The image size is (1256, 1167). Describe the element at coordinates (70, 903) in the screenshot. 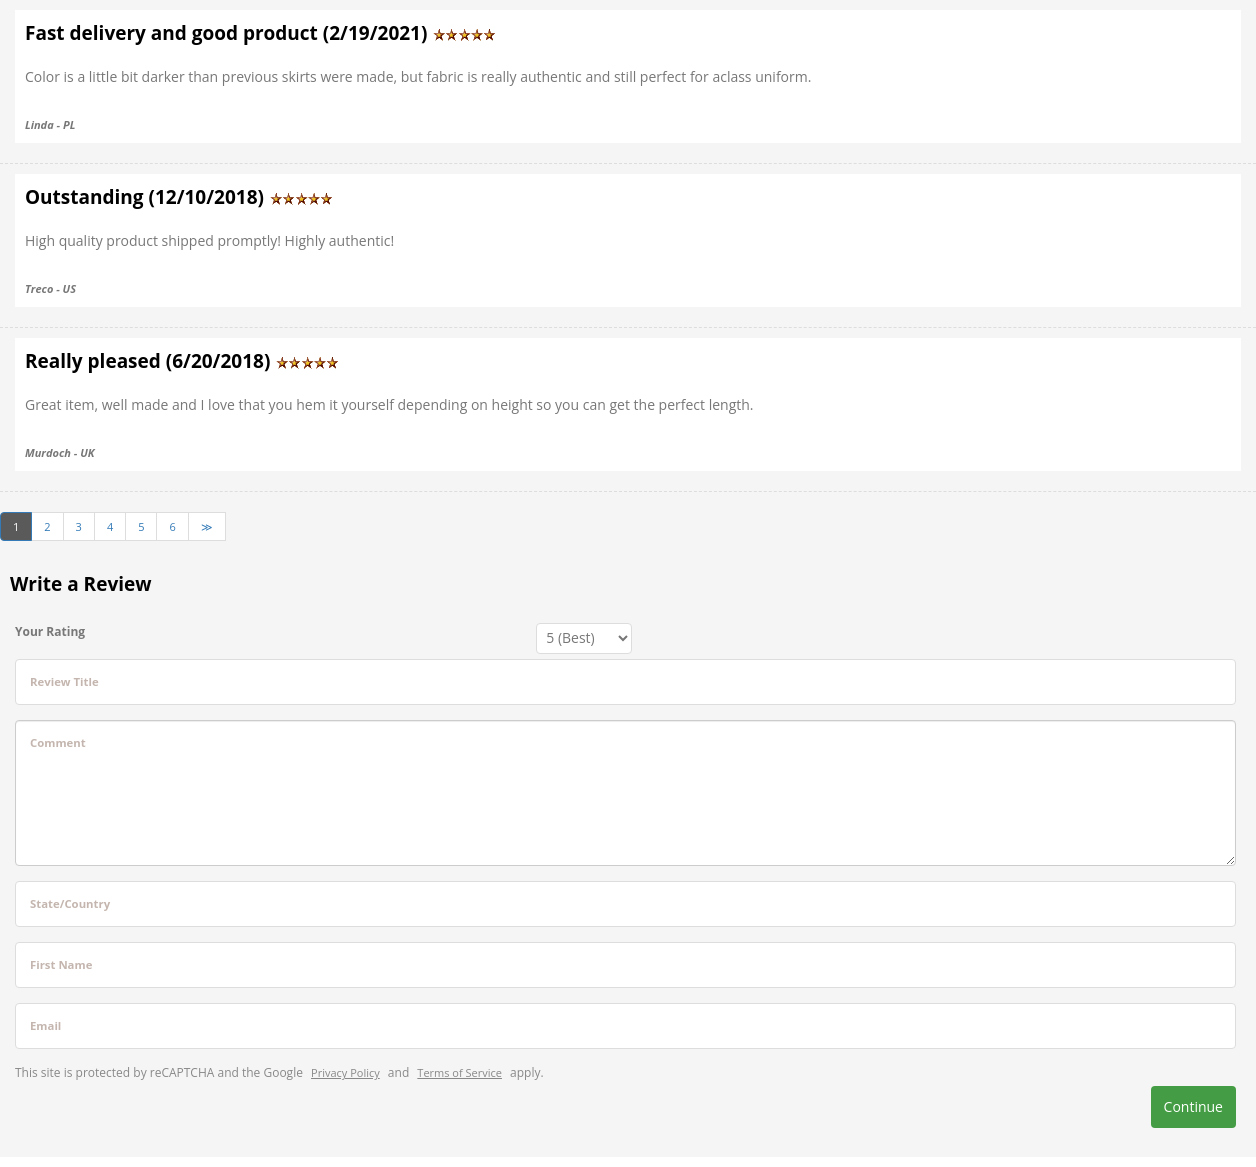

I see `State/Country` at that location.